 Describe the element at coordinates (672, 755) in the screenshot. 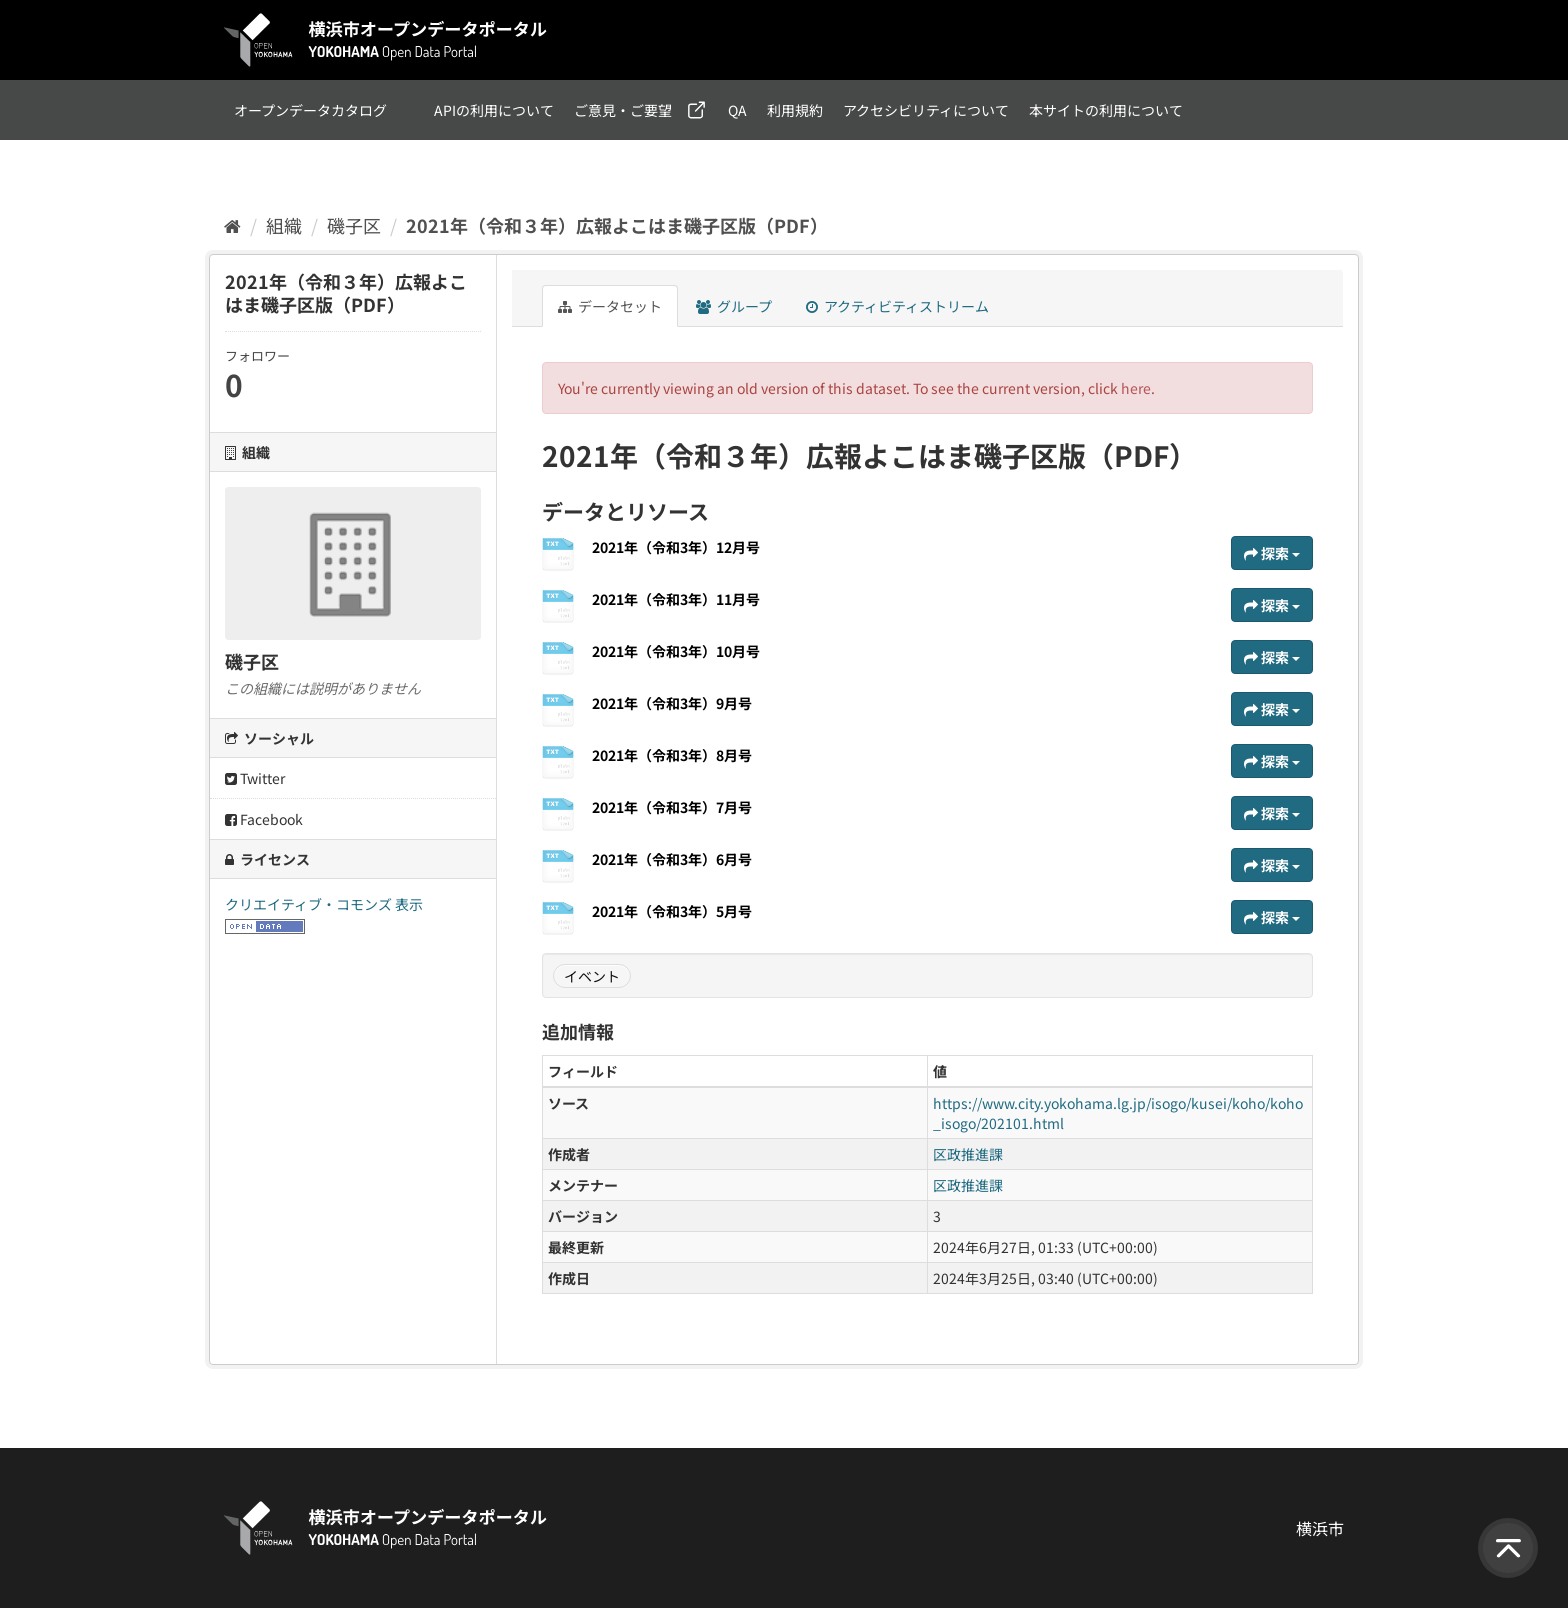

I see `2021年（令和3年）8月号` at that location.